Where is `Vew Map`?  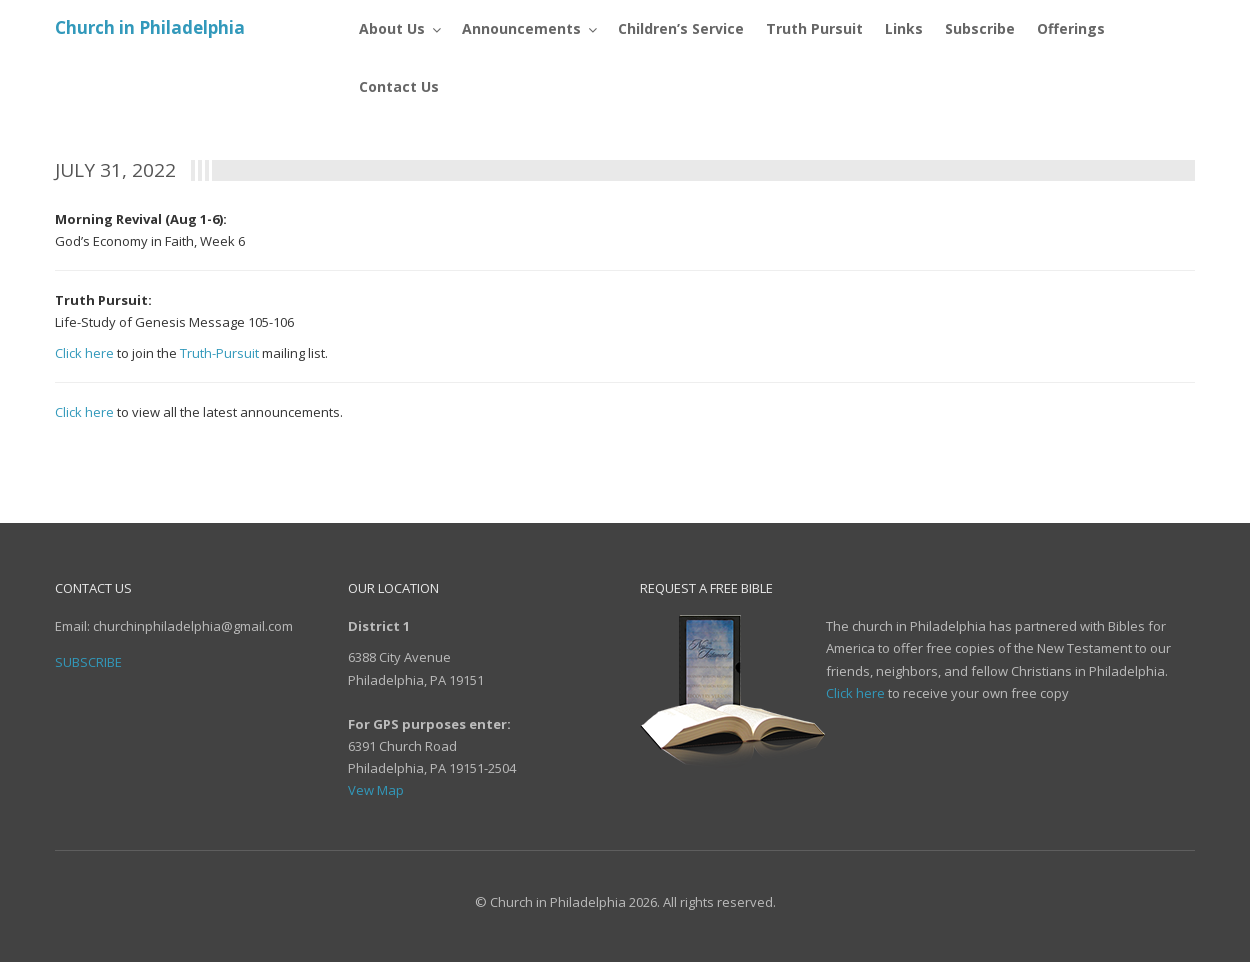 Vew Map is located at coordinates (376, 790).